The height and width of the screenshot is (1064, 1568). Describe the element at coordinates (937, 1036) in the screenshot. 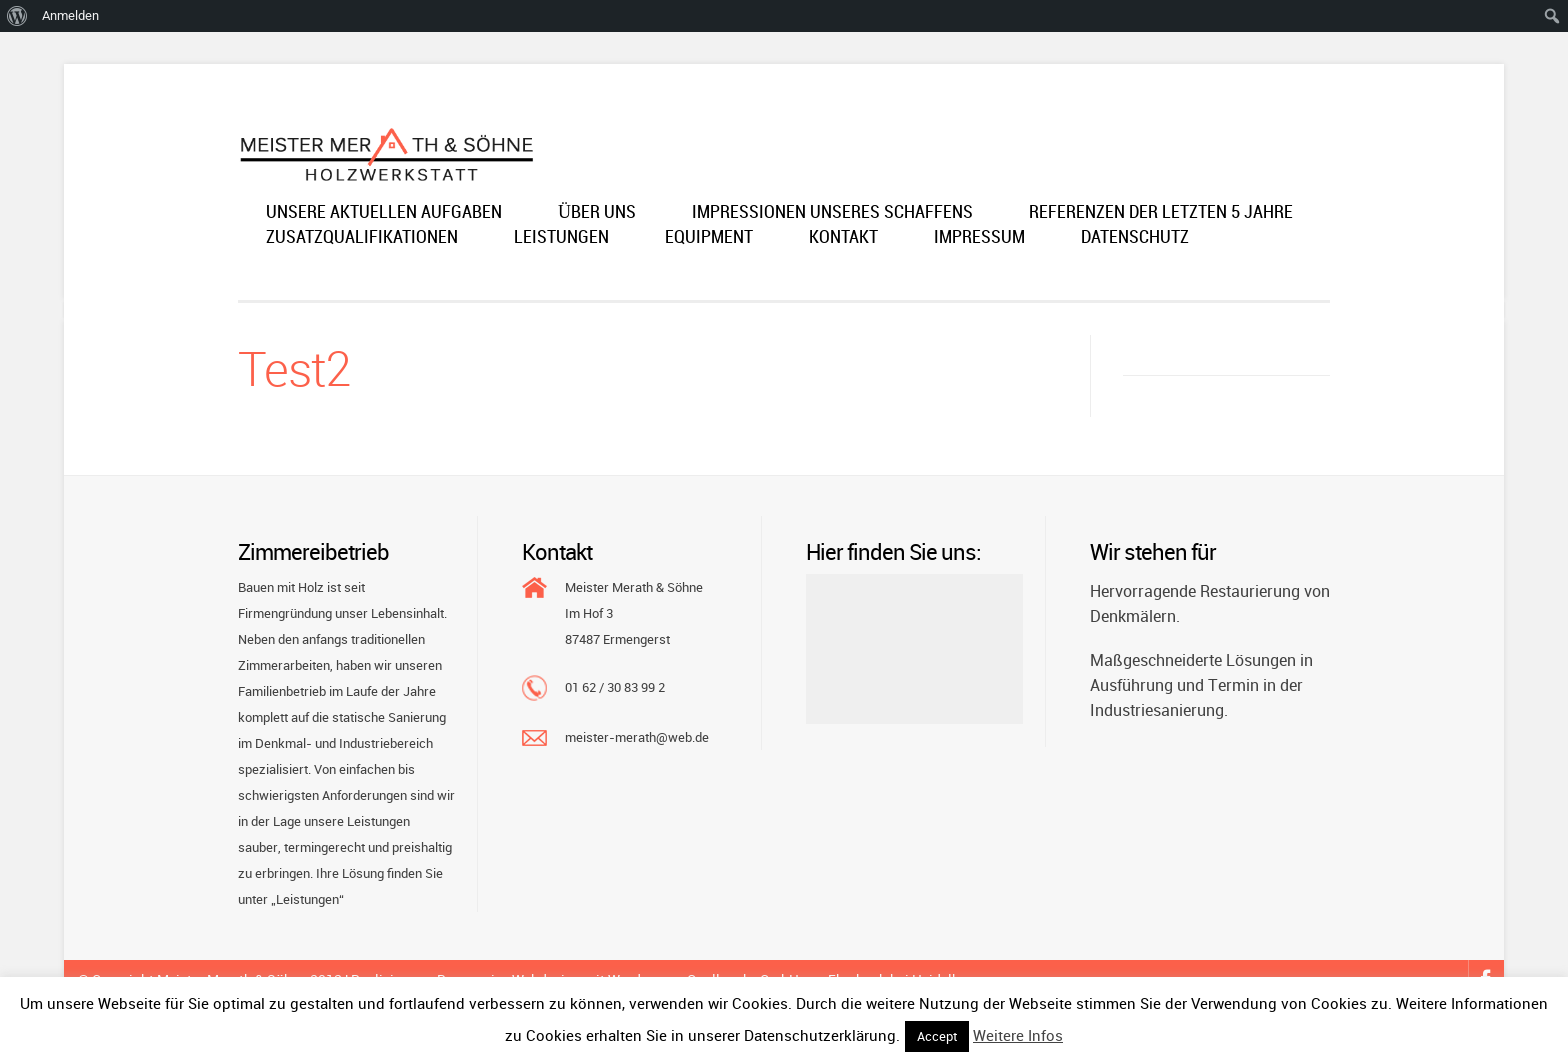

I see `Accept [button]` at that location.